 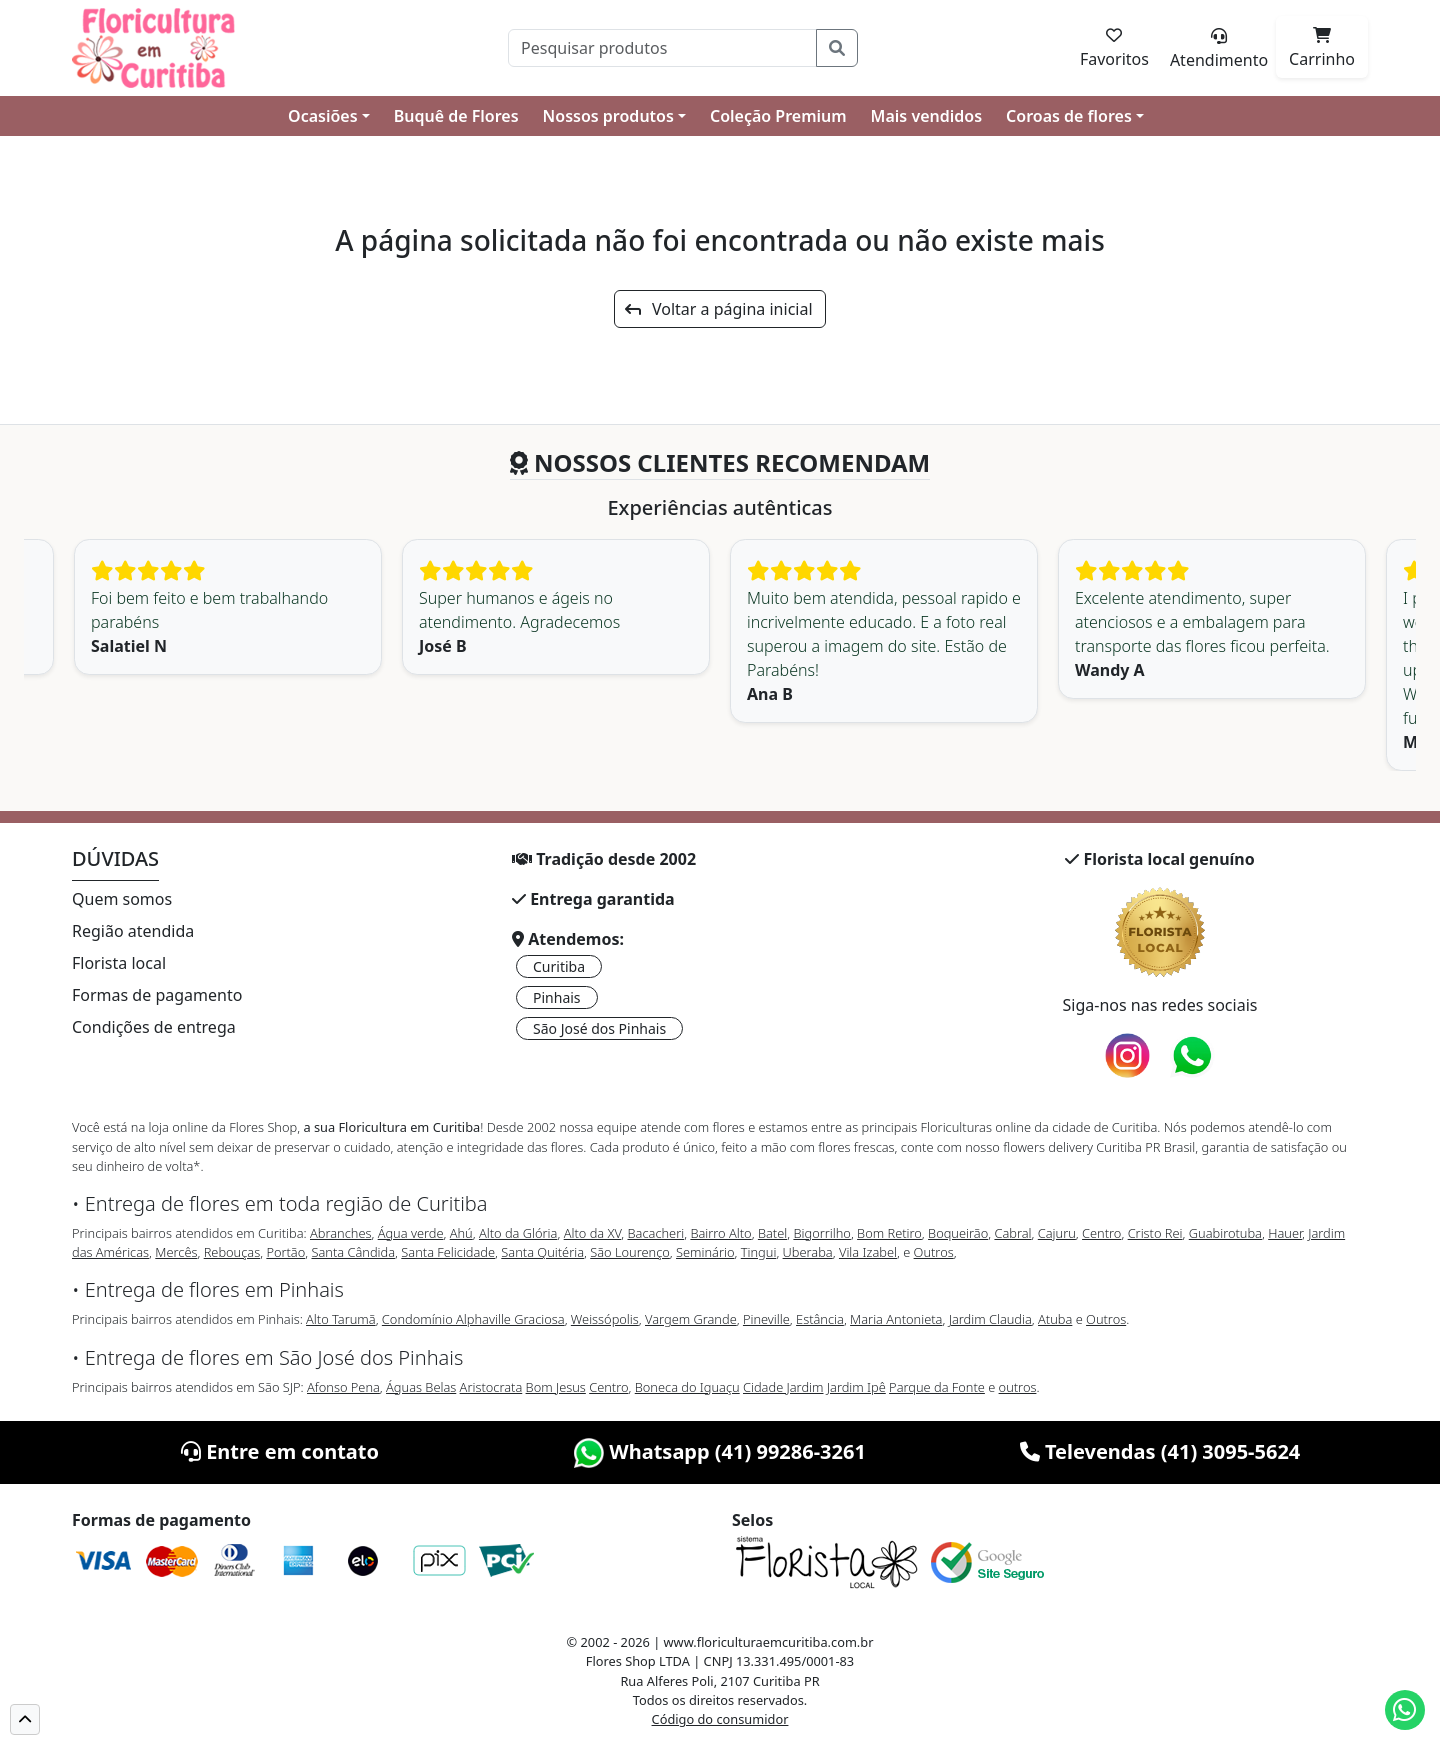 I want to click on São Lourenço, so click(x=630, y=1252).